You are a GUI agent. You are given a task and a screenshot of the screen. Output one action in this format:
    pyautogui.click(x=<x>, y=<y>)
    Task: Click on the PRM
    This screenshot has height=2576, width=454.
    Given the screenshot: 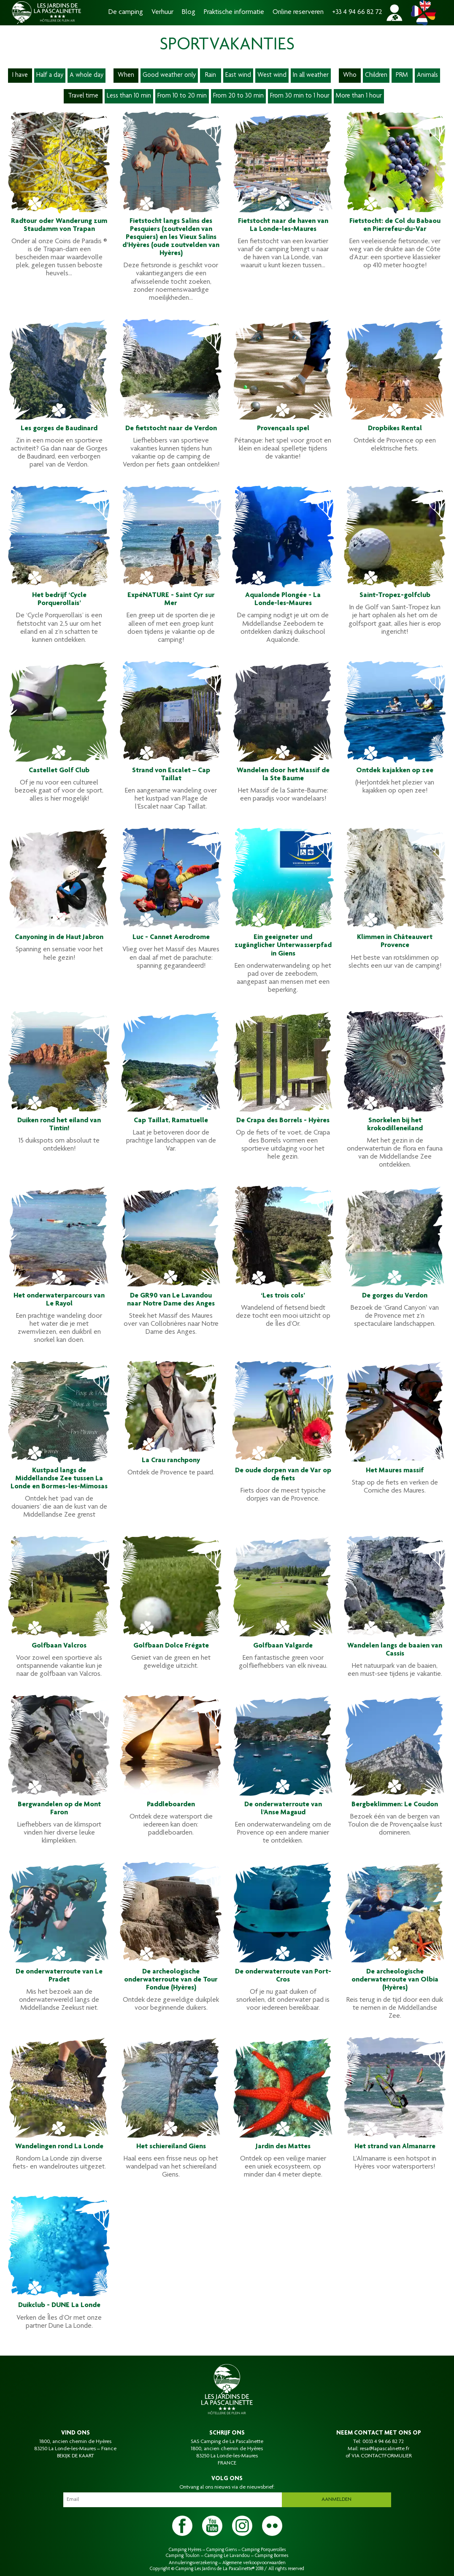 What is the action you would take?
    pyautogui.click(x=402, y=75)
    